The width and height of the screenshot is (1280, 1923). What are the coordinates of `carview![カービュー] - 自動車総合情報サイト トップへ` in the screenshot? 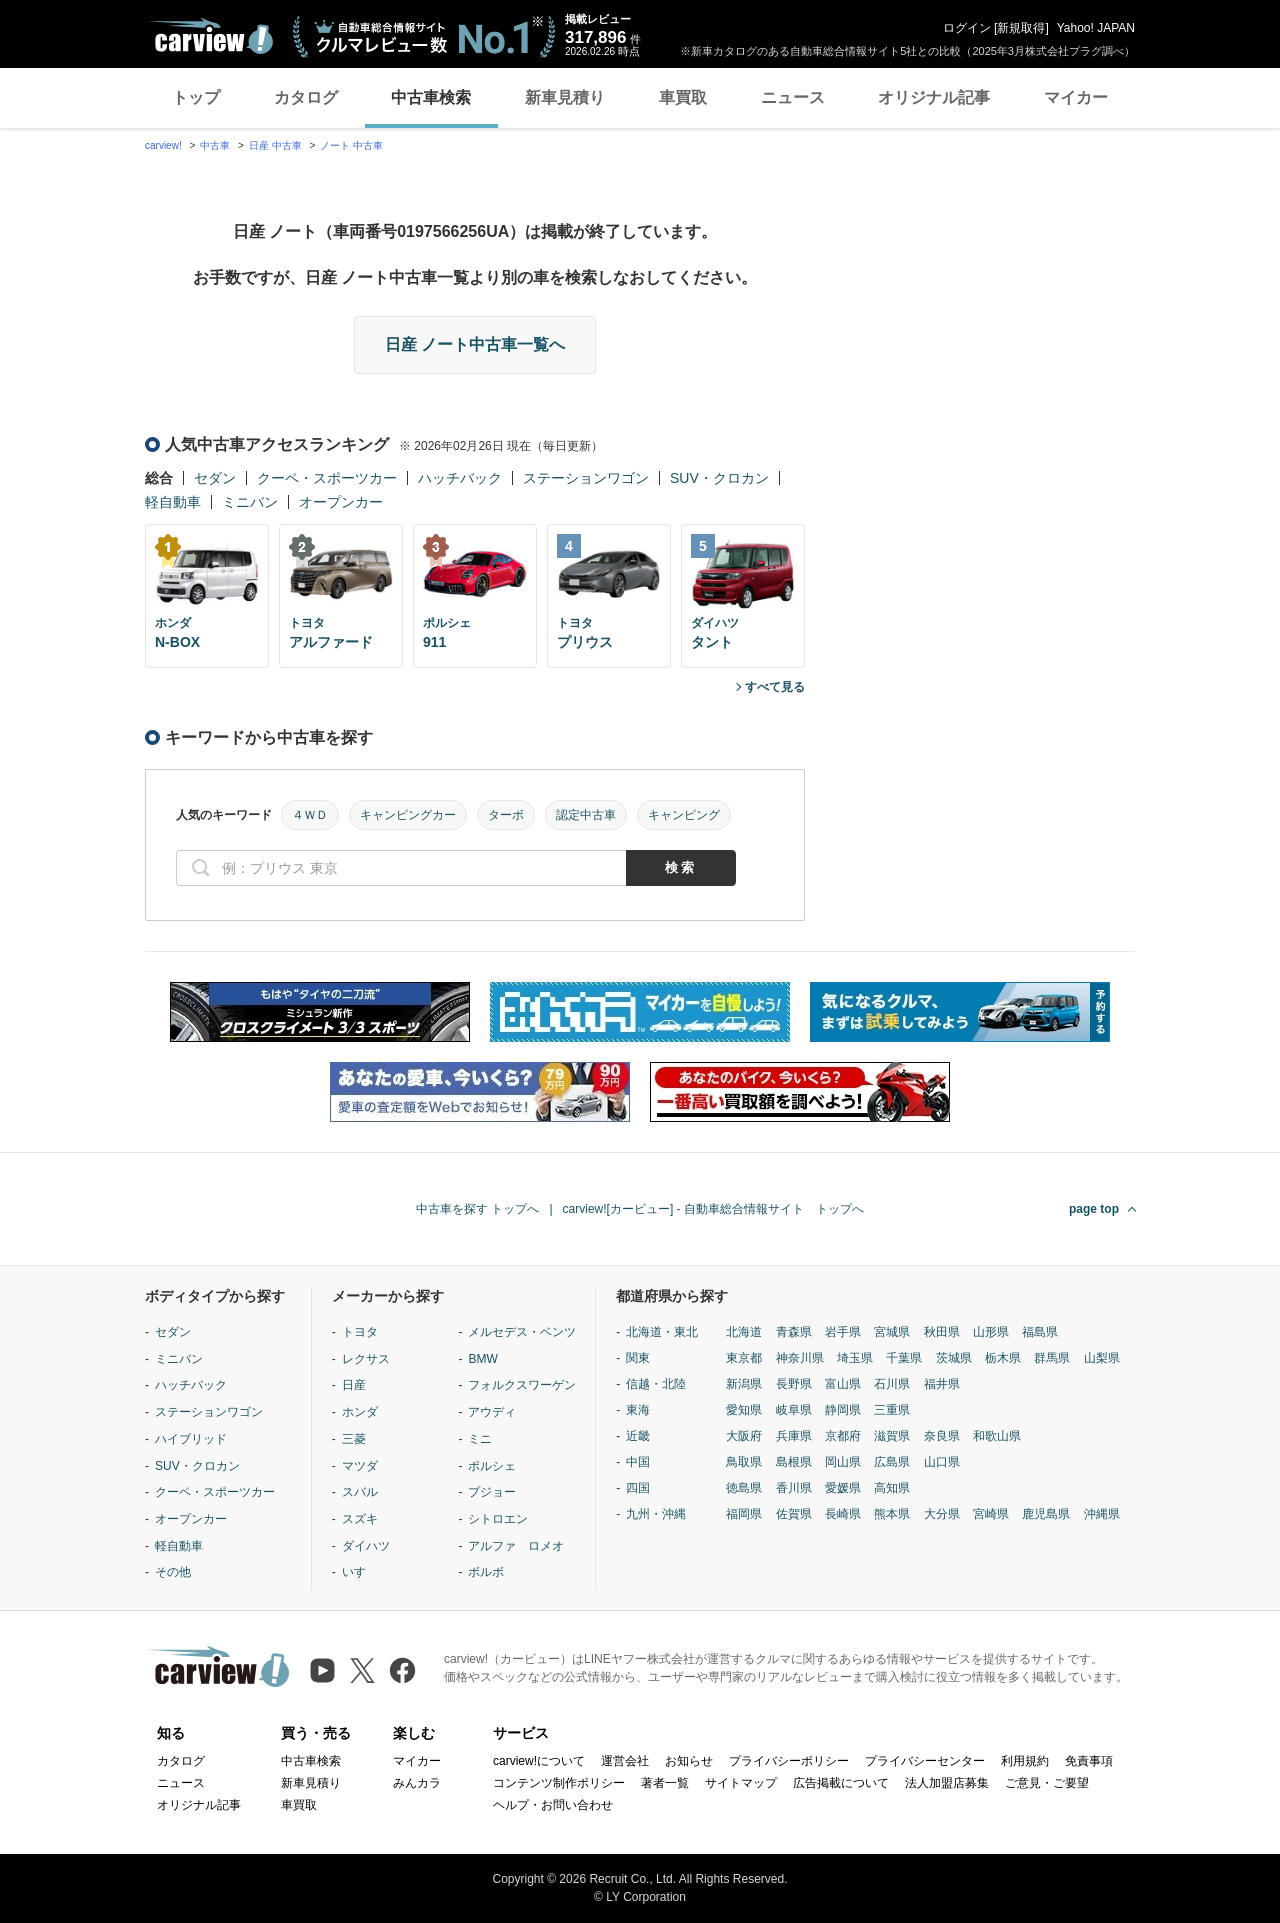 It's located at (713, 1209).